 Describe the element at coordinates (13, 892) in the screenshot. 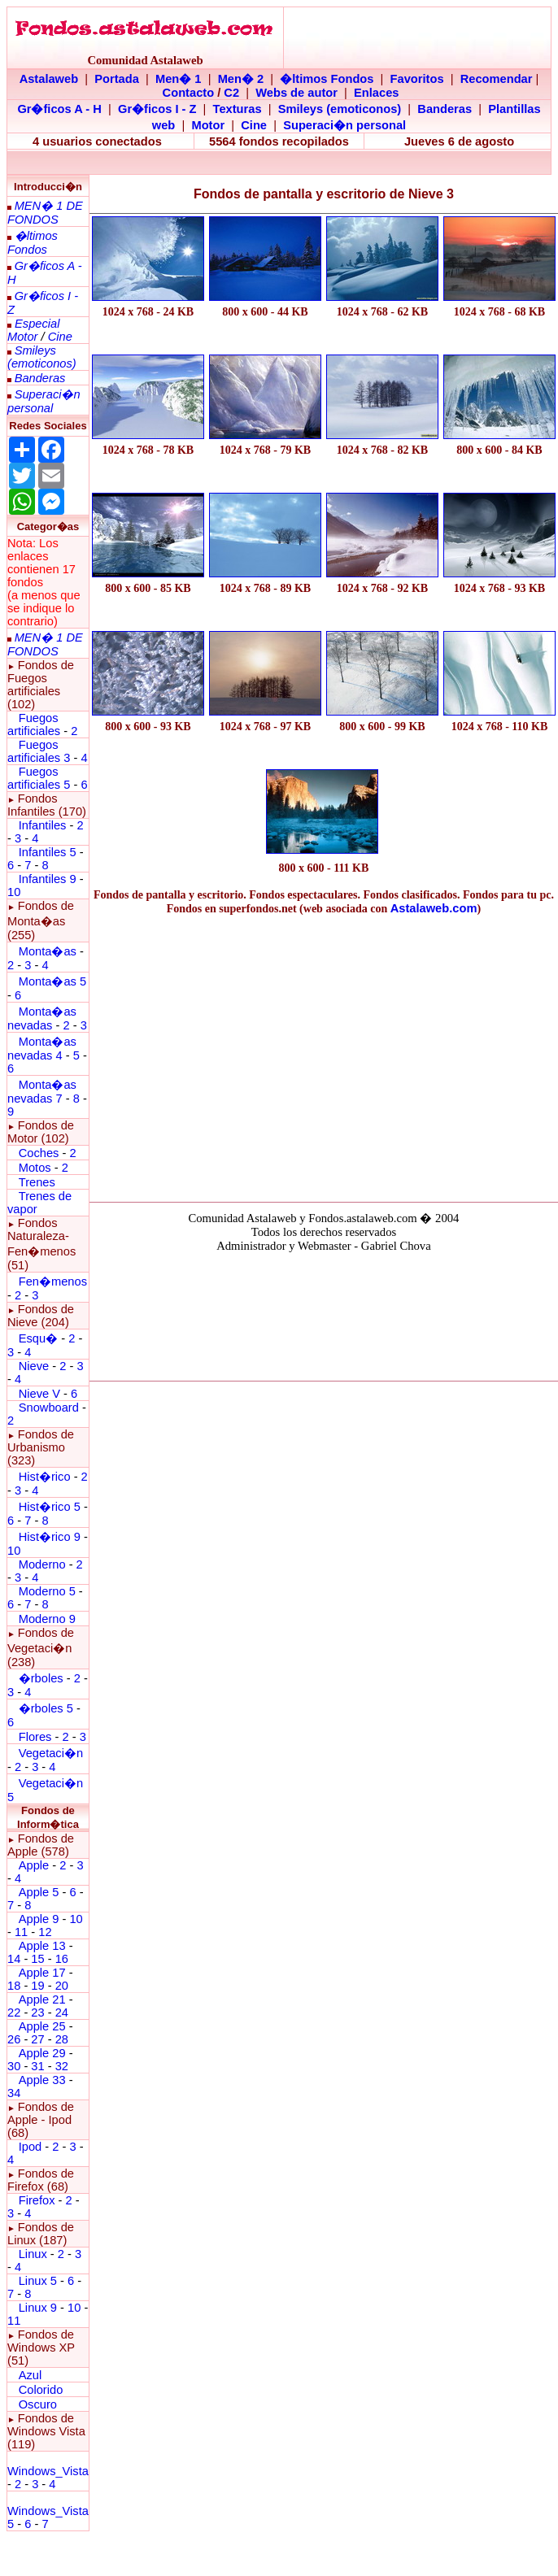

I see `10` at that location.